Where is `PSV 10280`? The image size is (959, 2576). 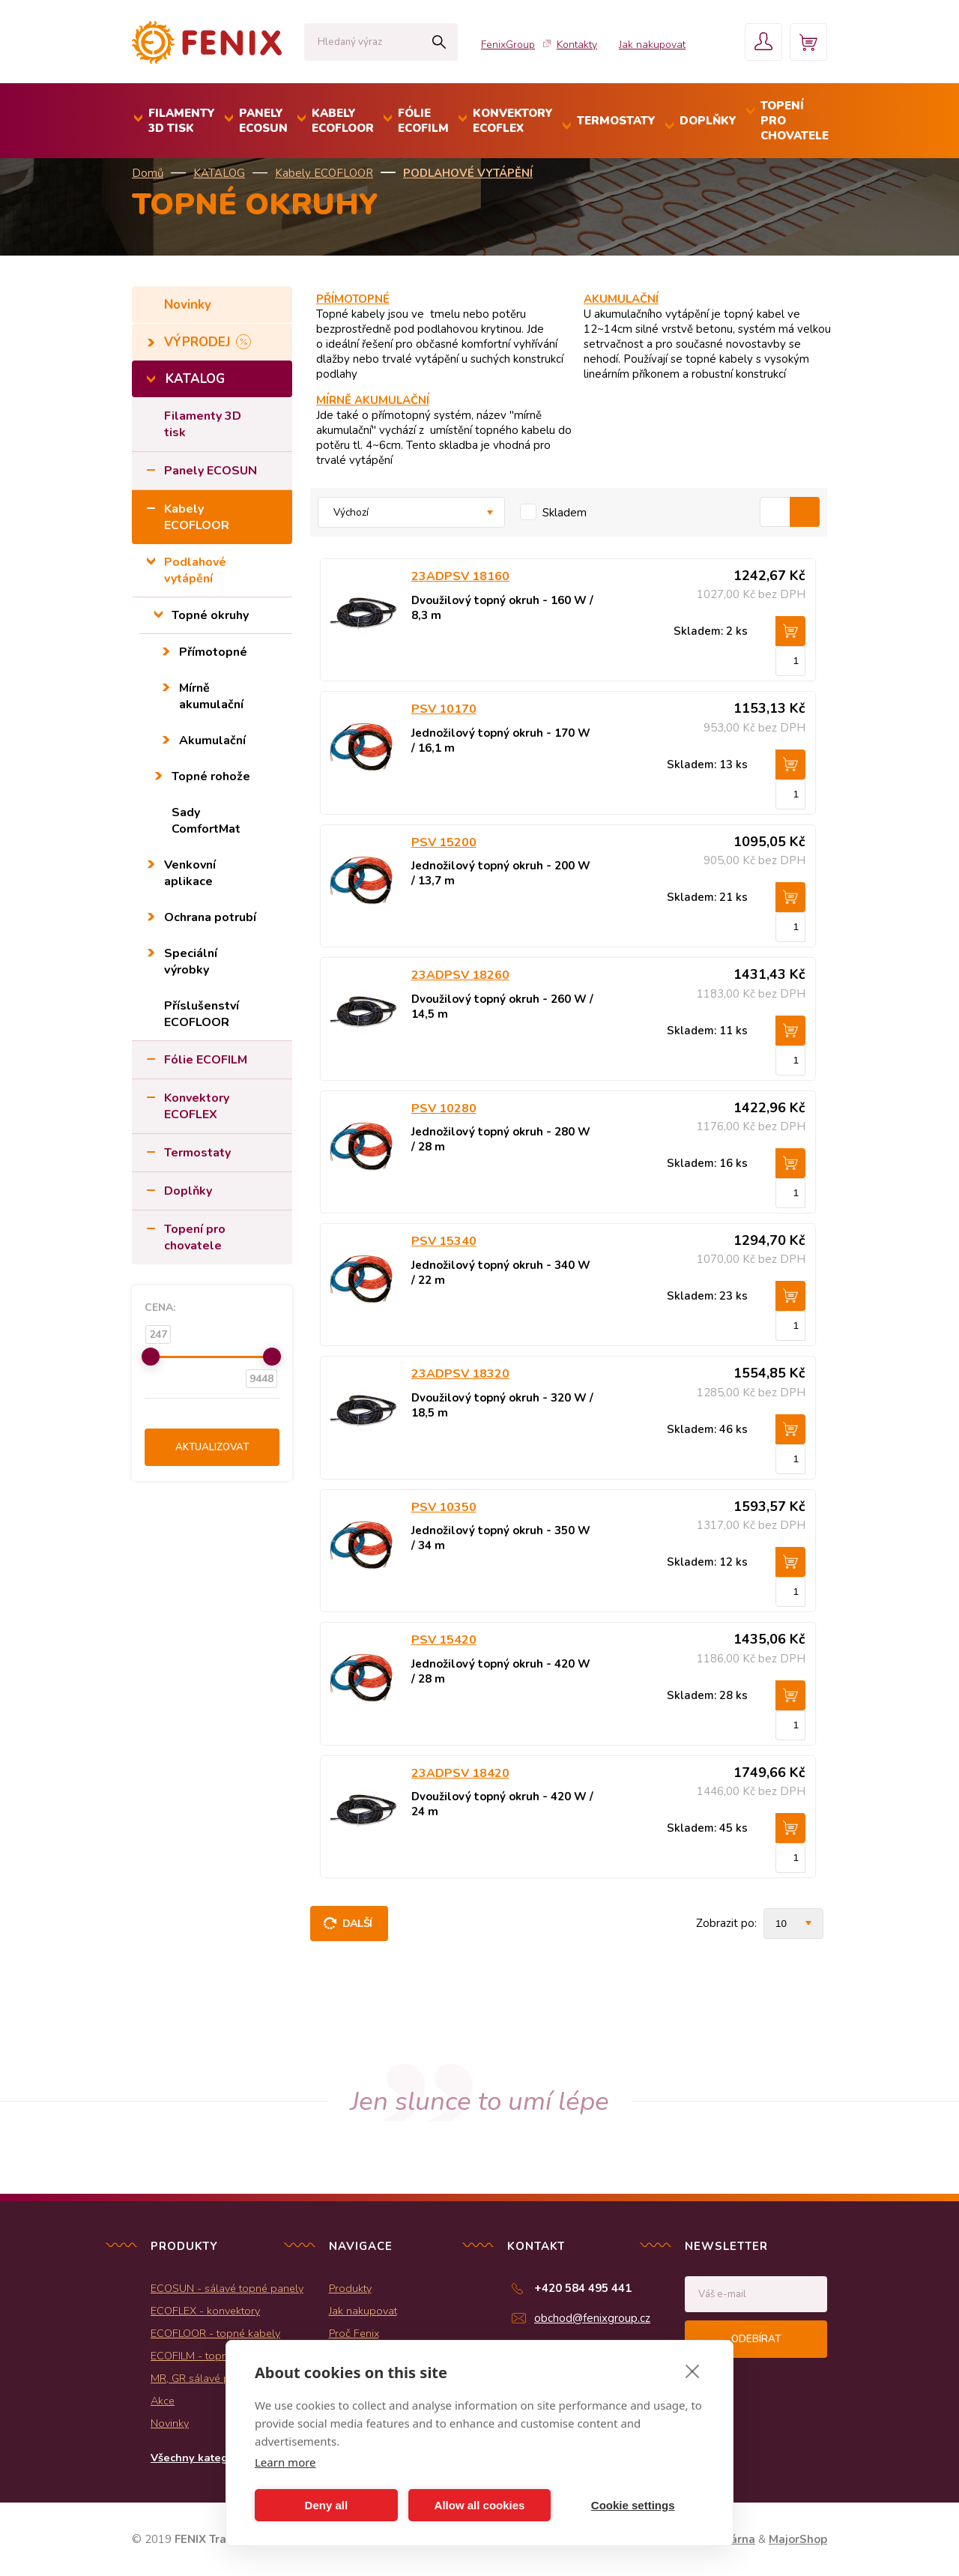
PSV 10280 is located at coordinates (444, 1108).